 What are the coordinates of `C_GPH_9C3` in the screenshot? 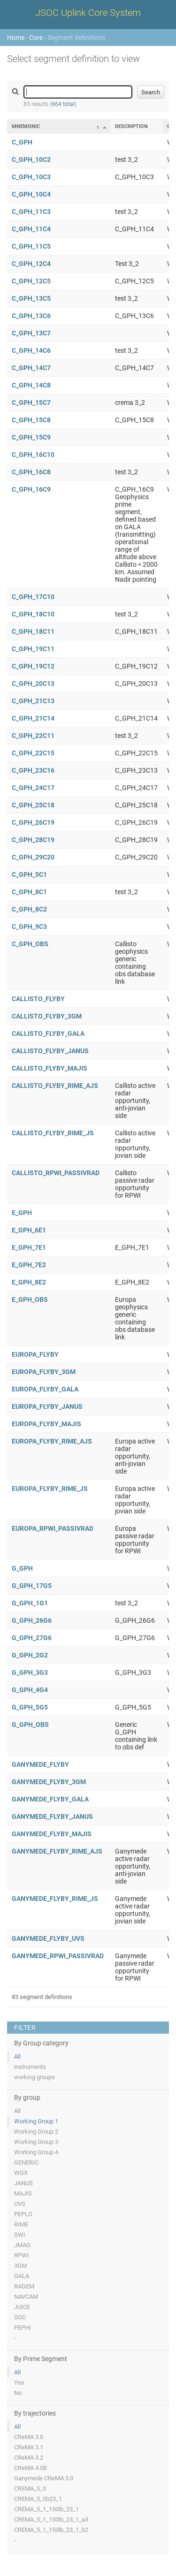 It's located at (29, 926).